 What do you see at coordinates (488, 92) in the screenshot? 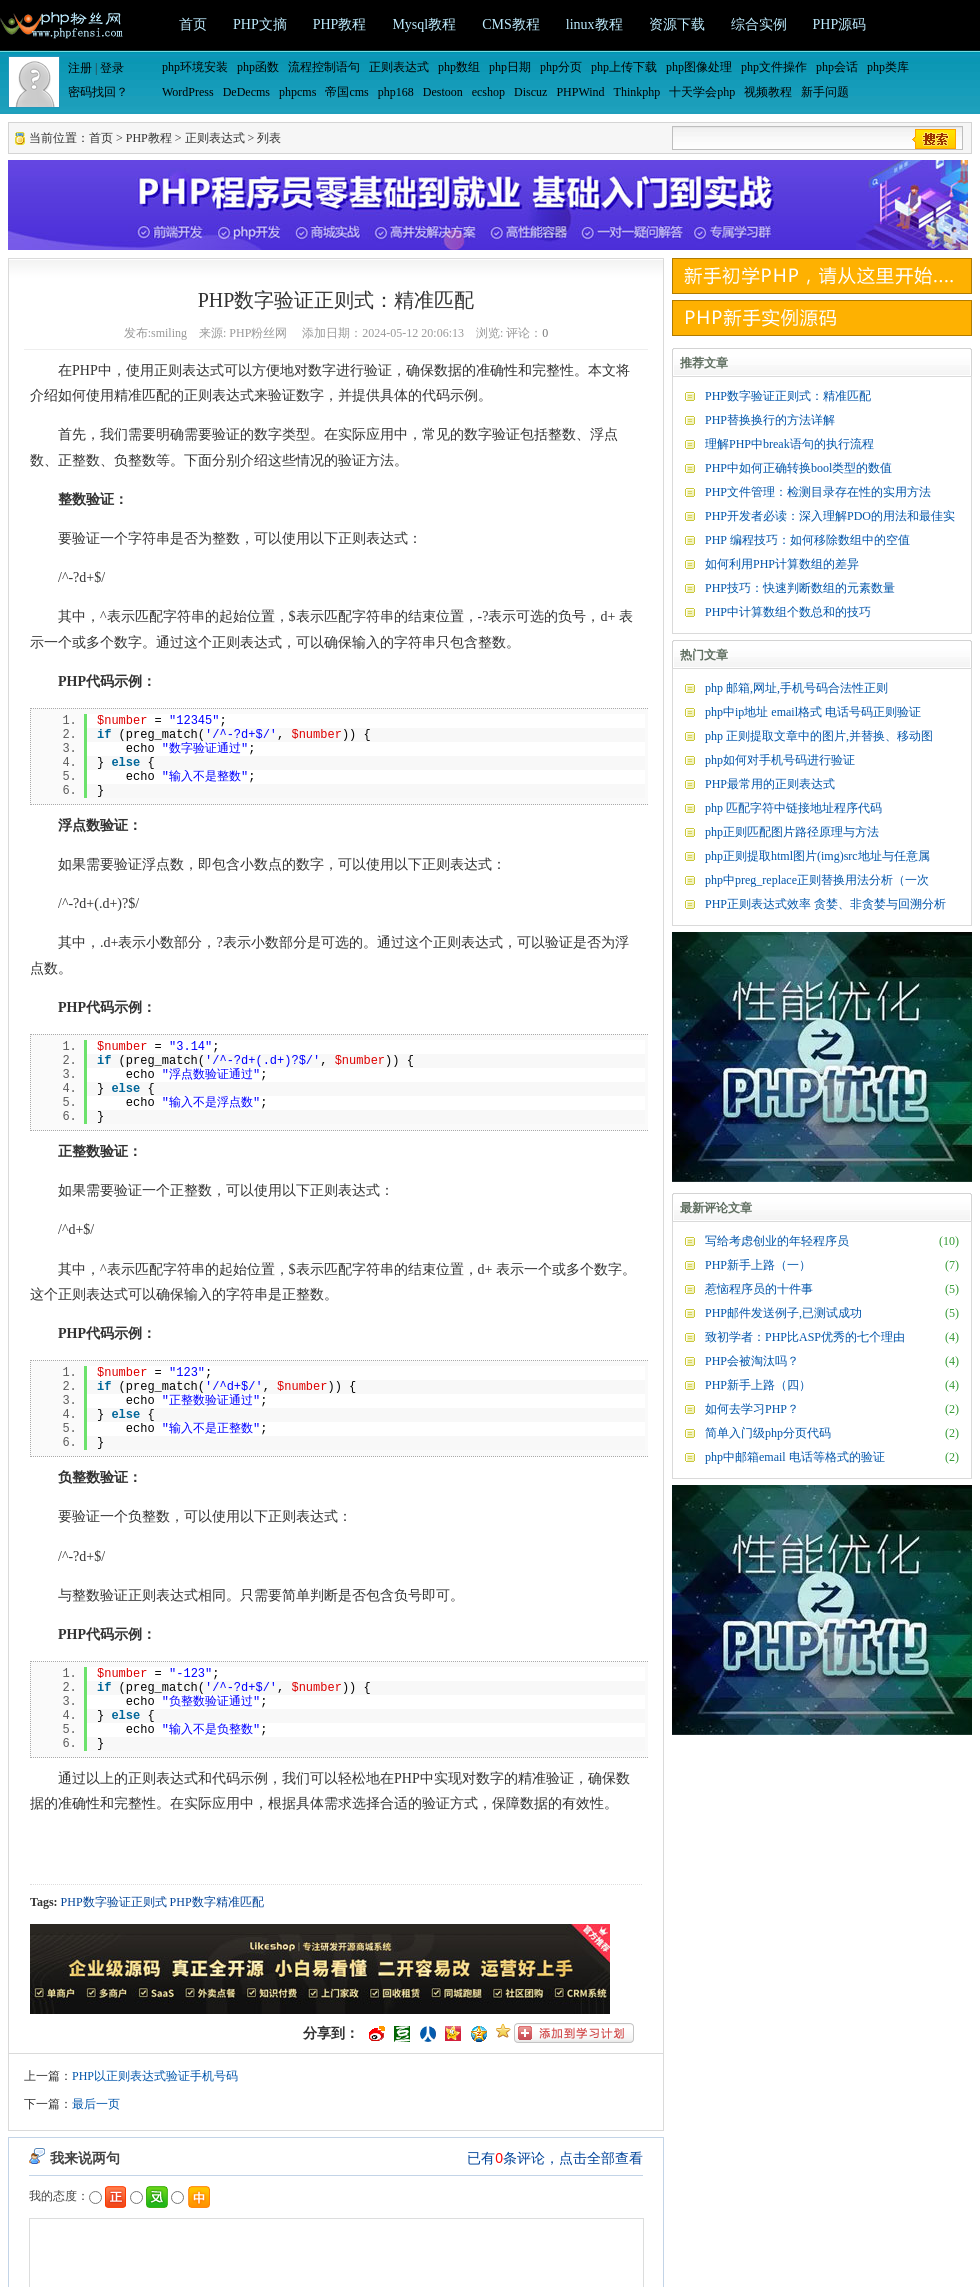
I see `ecshop` at bounding box center [488, 92].